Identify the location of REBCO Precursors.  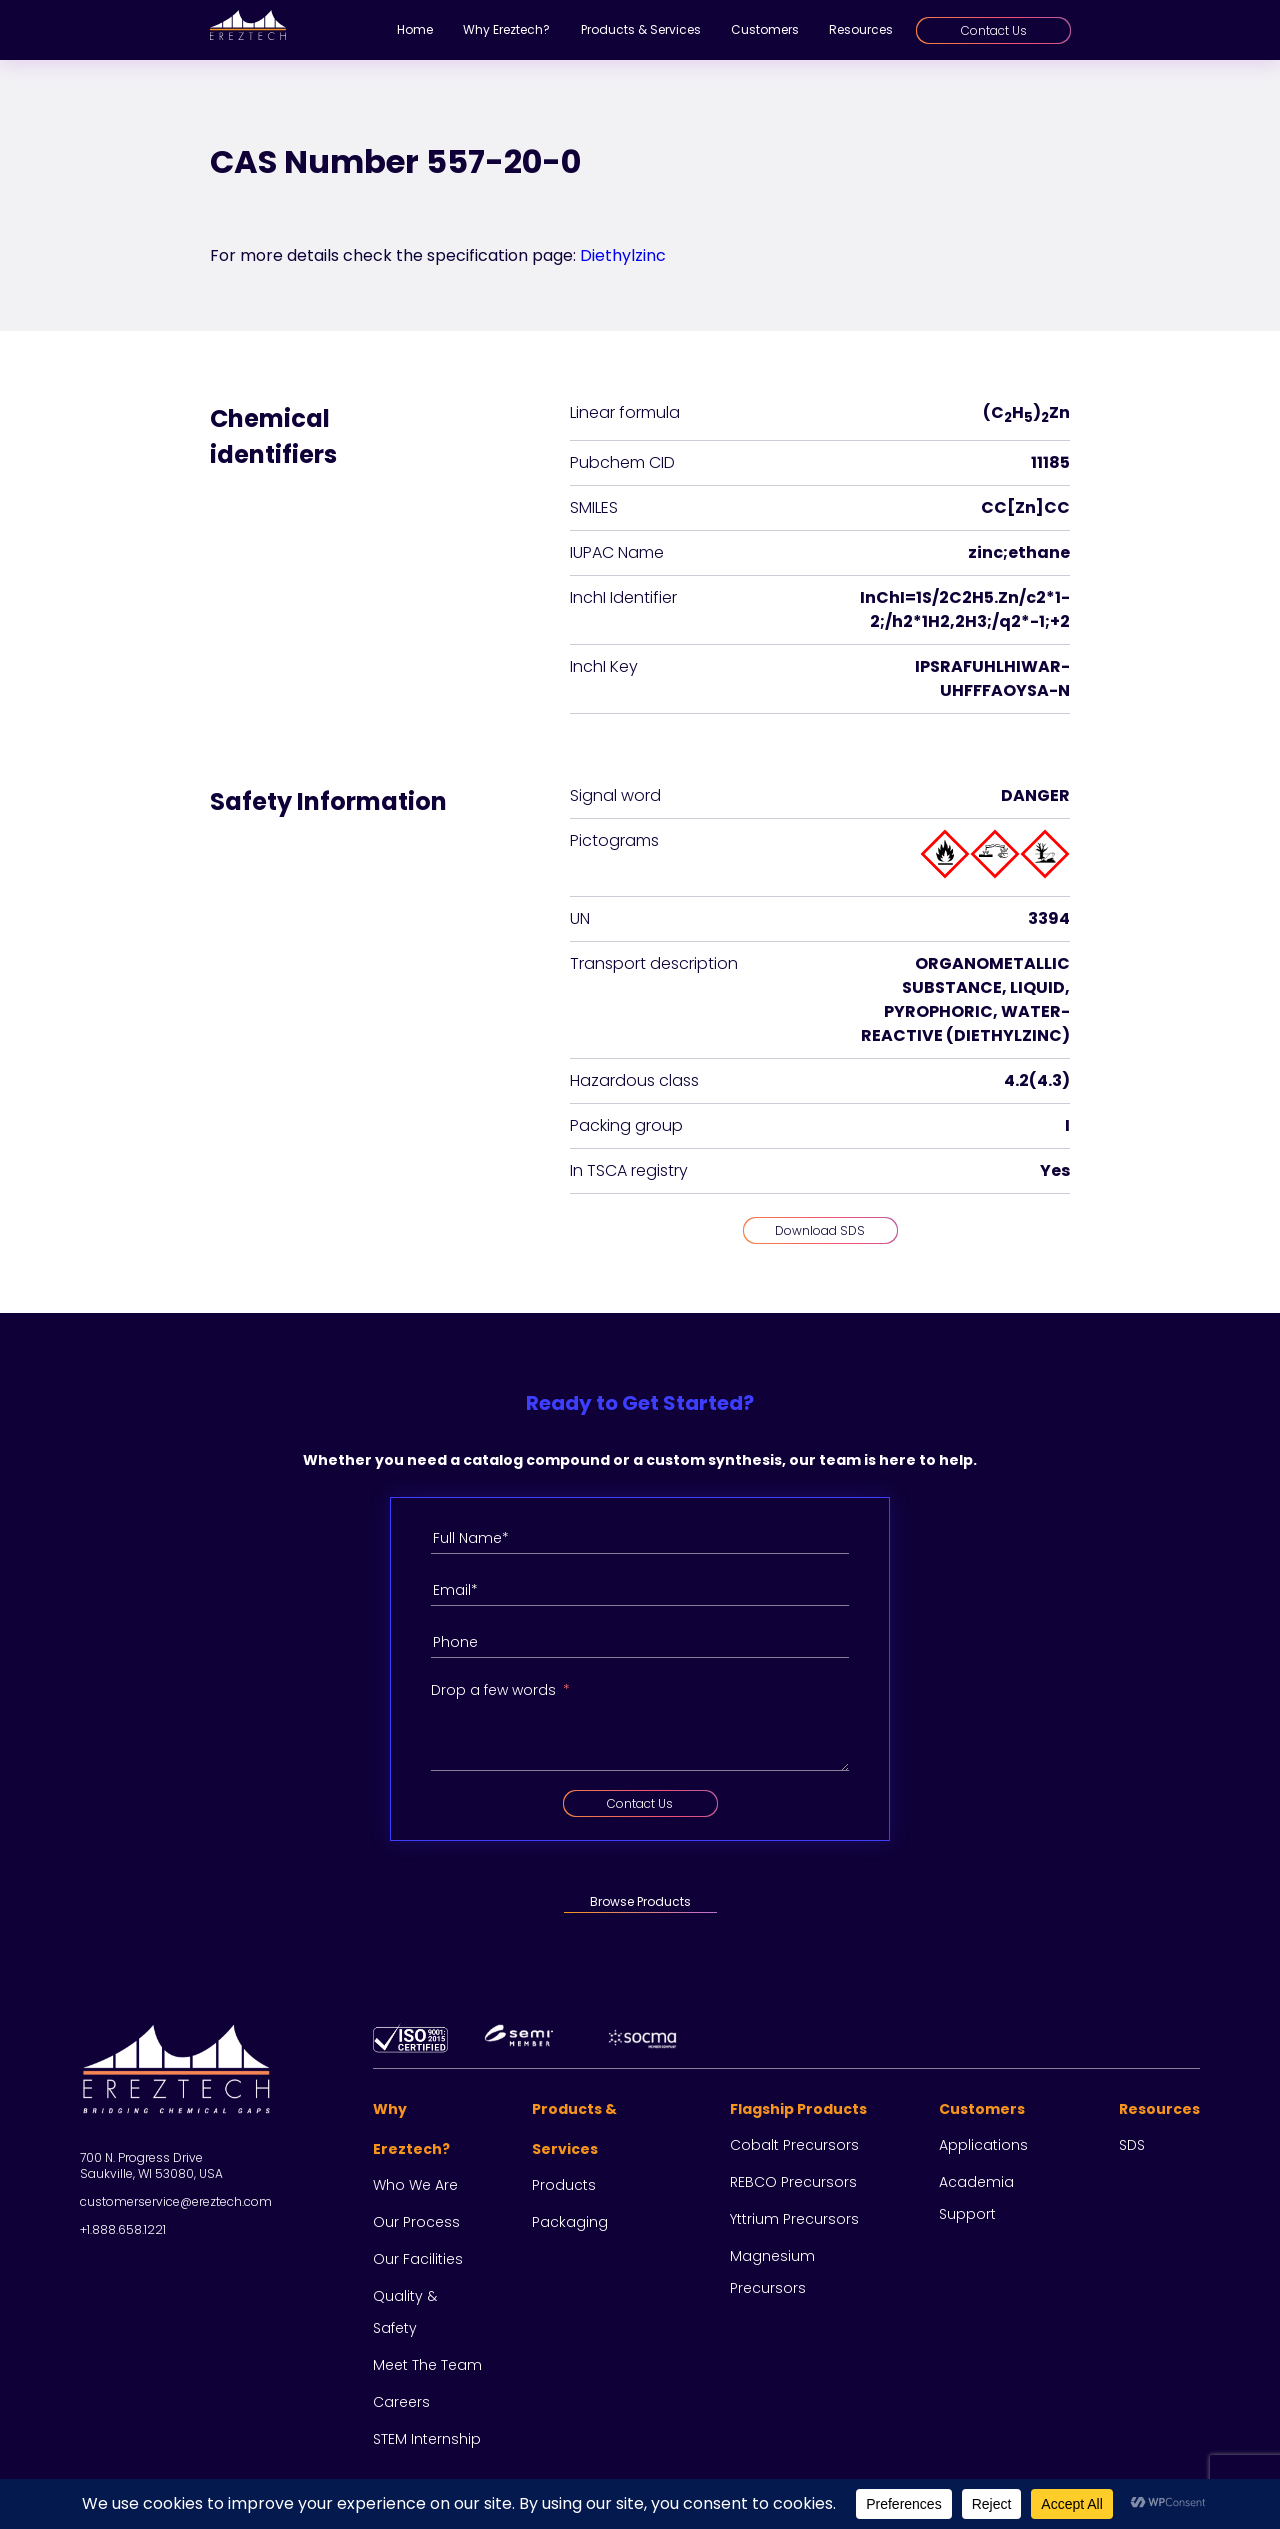
(793, 2182).